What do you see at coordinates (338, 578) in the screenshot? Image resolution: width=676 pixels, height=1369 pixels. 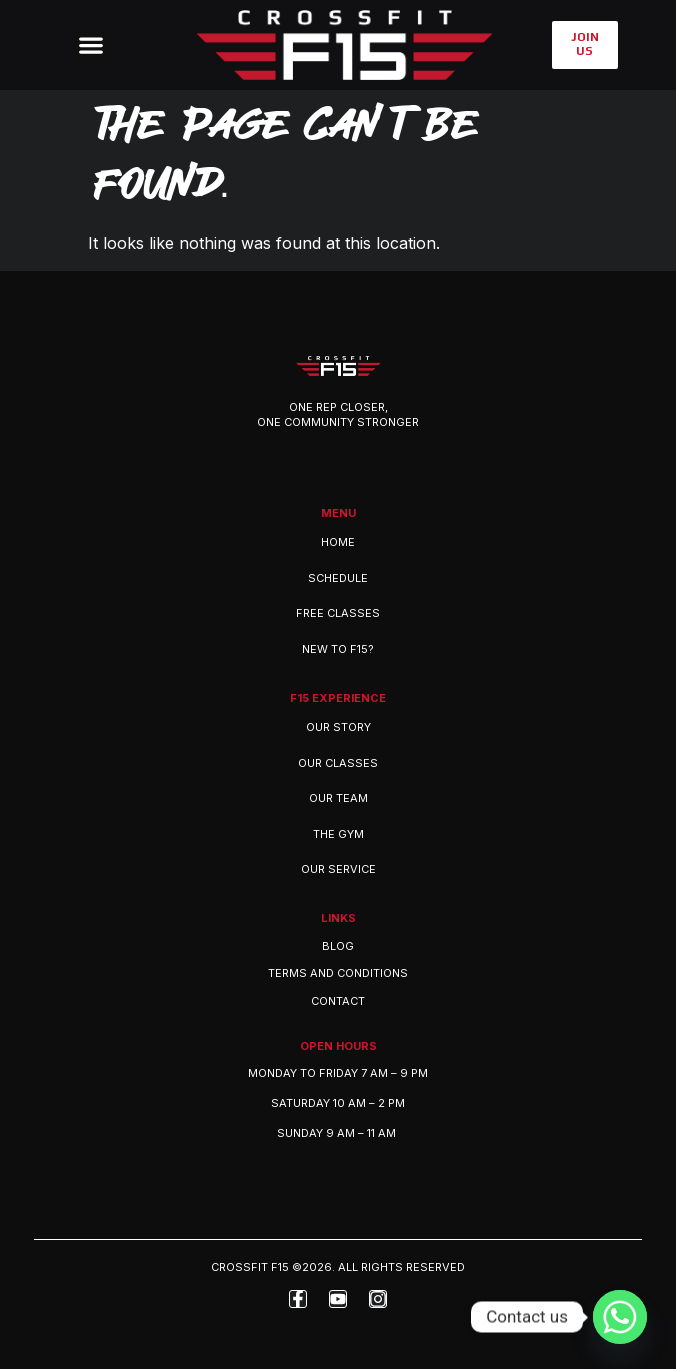 I see `Schedule` at bounding box center [338, 578].